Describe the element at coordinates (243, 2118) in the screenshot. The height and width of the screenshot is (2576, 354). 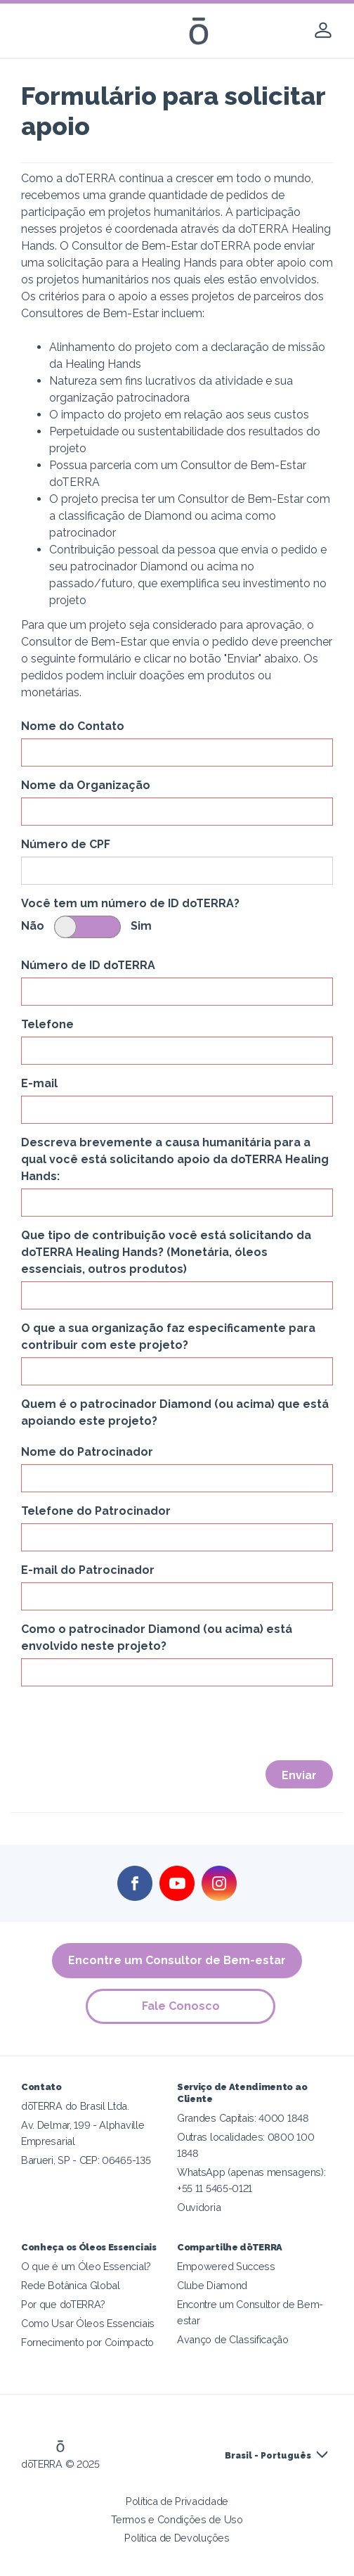
I see `Grandes Capitais: 4000 1848` at that location.